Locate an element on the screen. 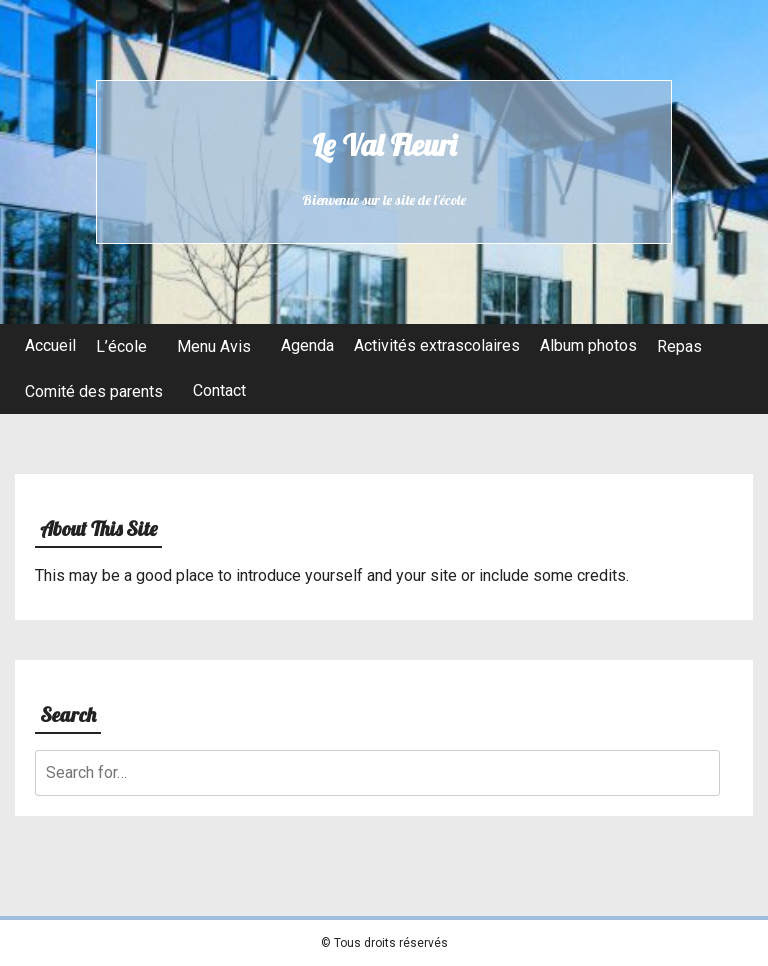 The height and width of the screenshot is (966, 768). Contact is located at coordinates (219, 390).